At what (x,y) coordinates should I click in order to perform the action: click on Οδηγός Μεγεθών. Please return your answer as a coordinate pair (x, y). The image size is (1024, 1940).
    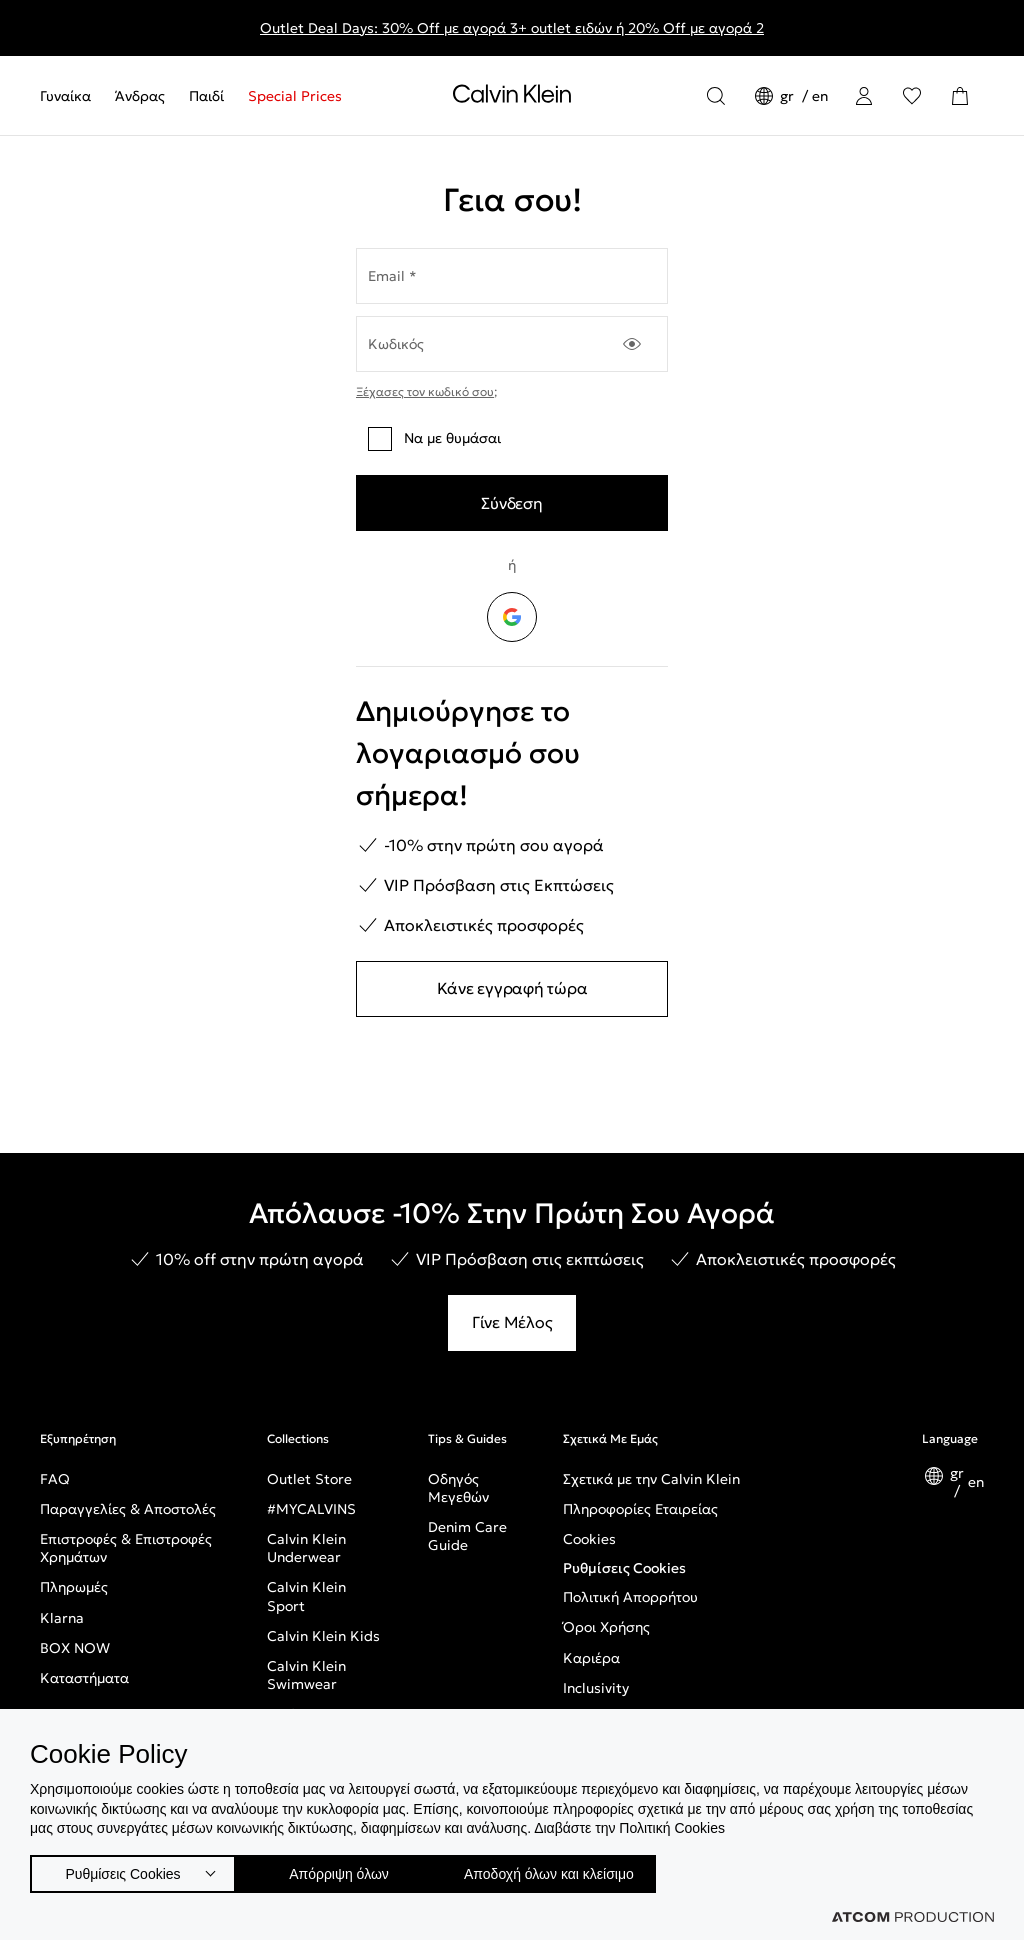
    Looking at the image, I should click on (458, 1488).